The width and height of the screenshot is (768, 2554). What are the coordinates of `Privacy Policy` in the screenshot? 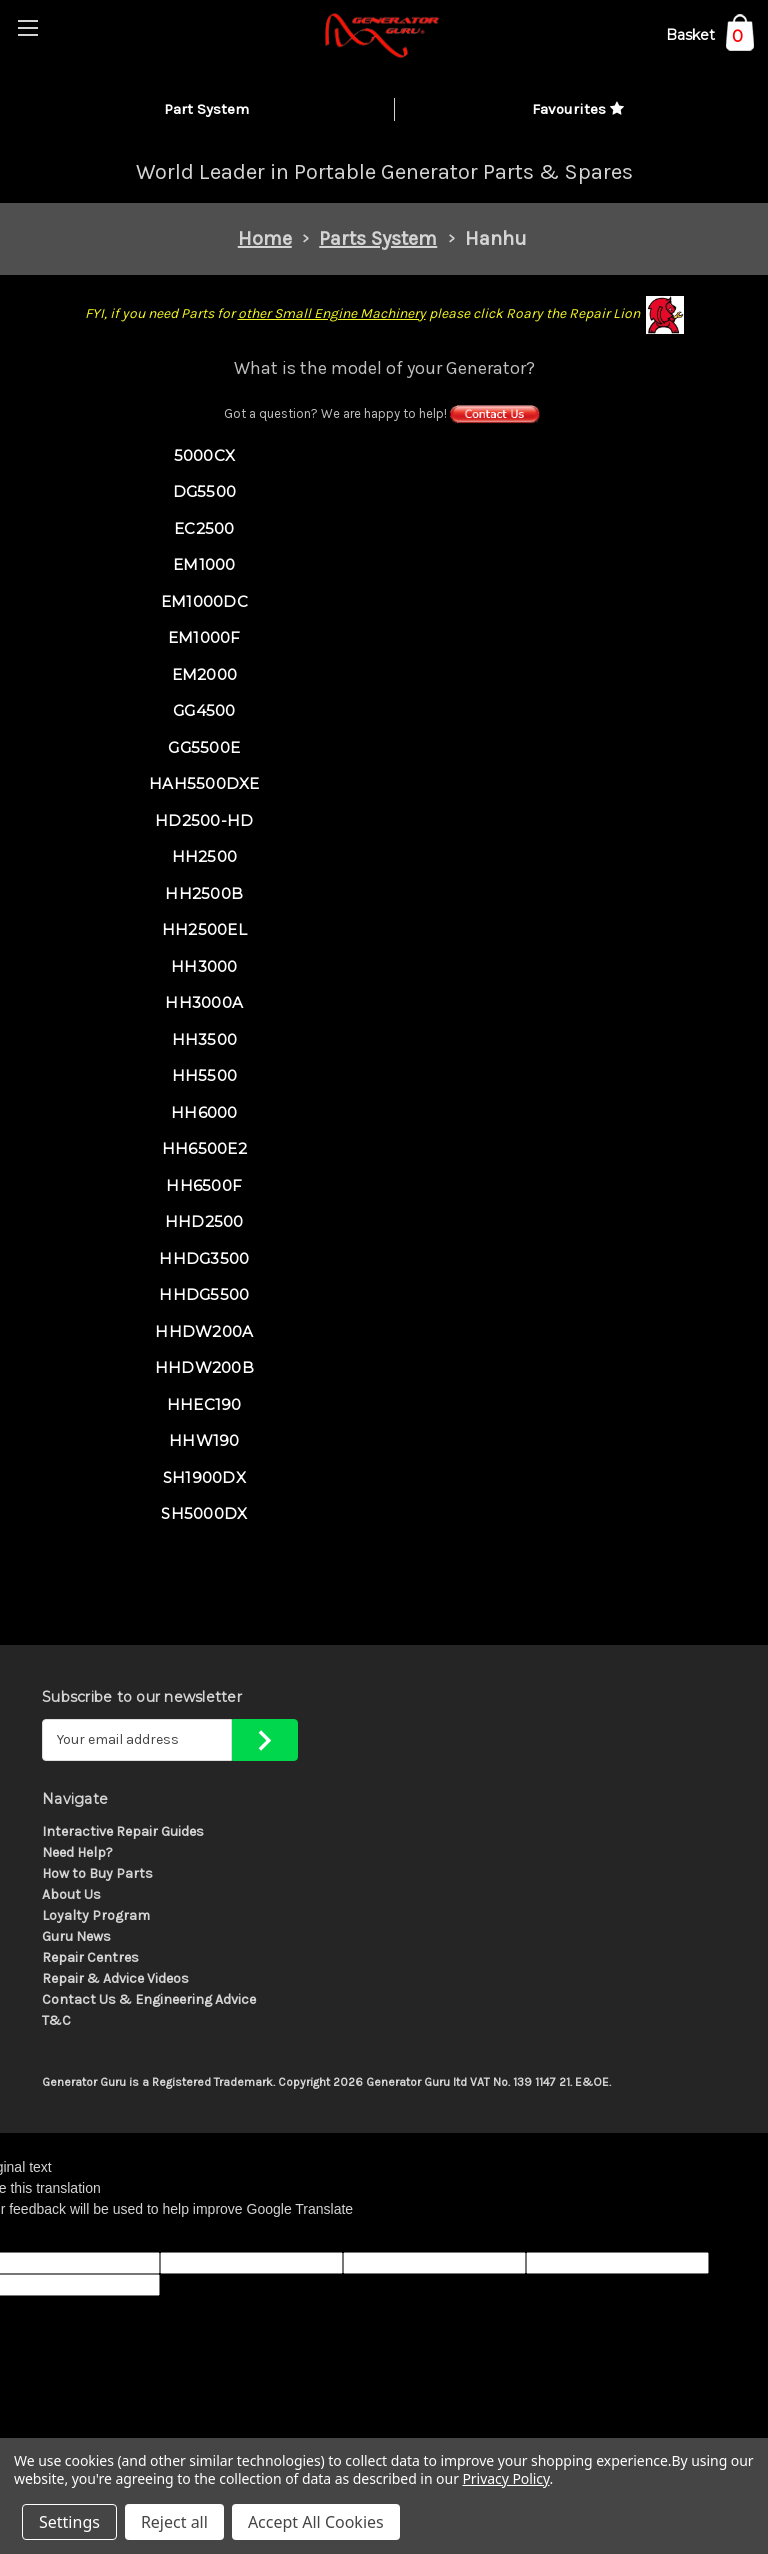 It's located at (505, 2478).